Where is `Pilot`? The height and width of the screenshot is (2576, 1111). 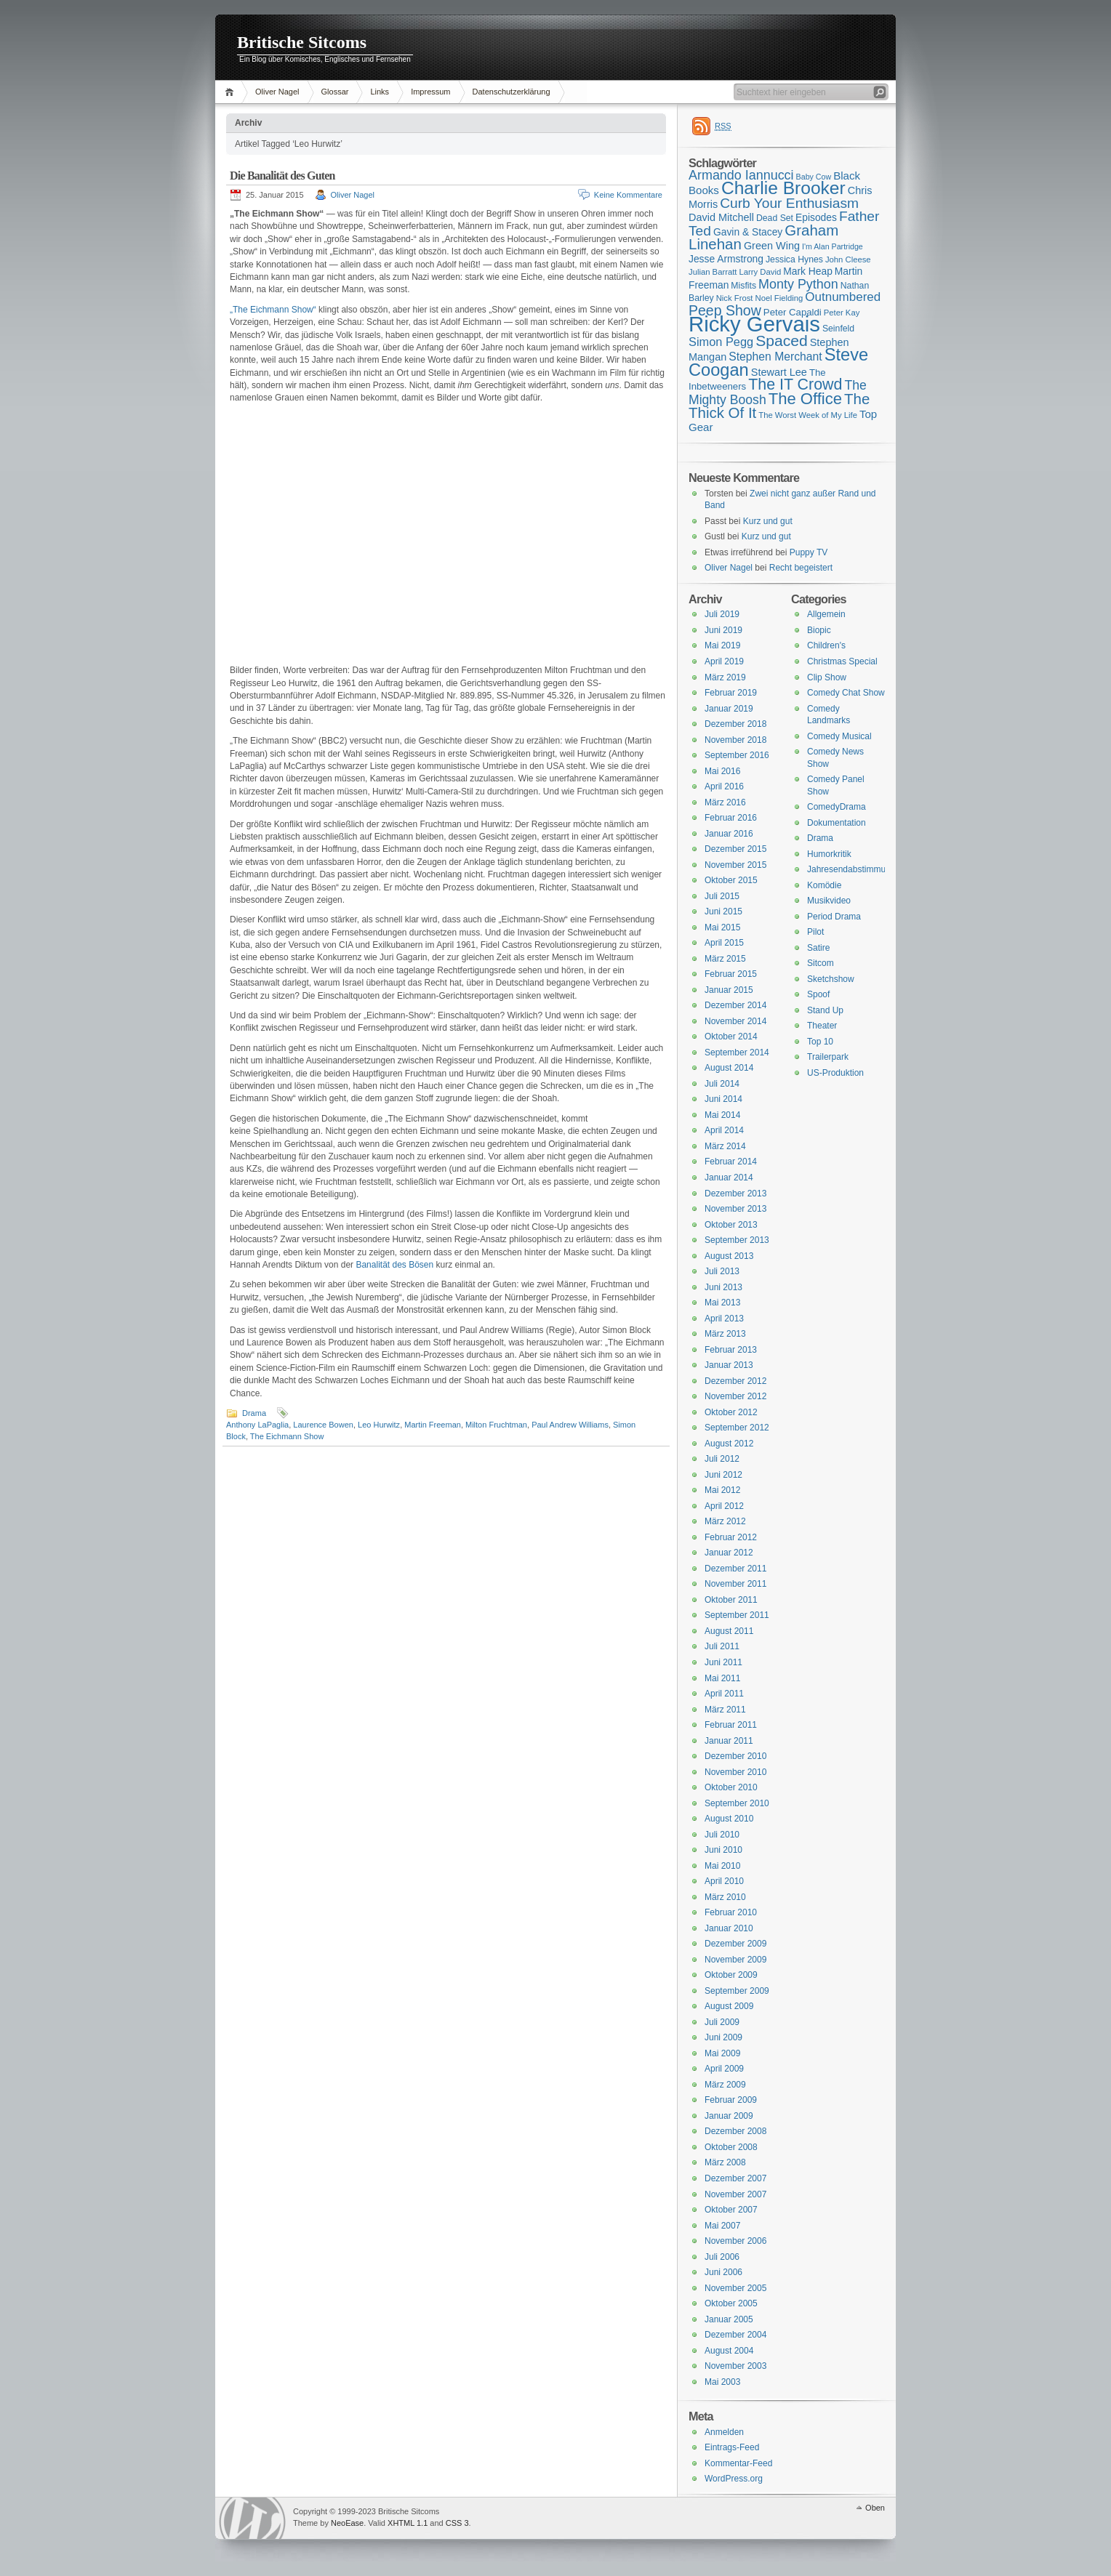 Pilot is located at coordinates (815, 932).